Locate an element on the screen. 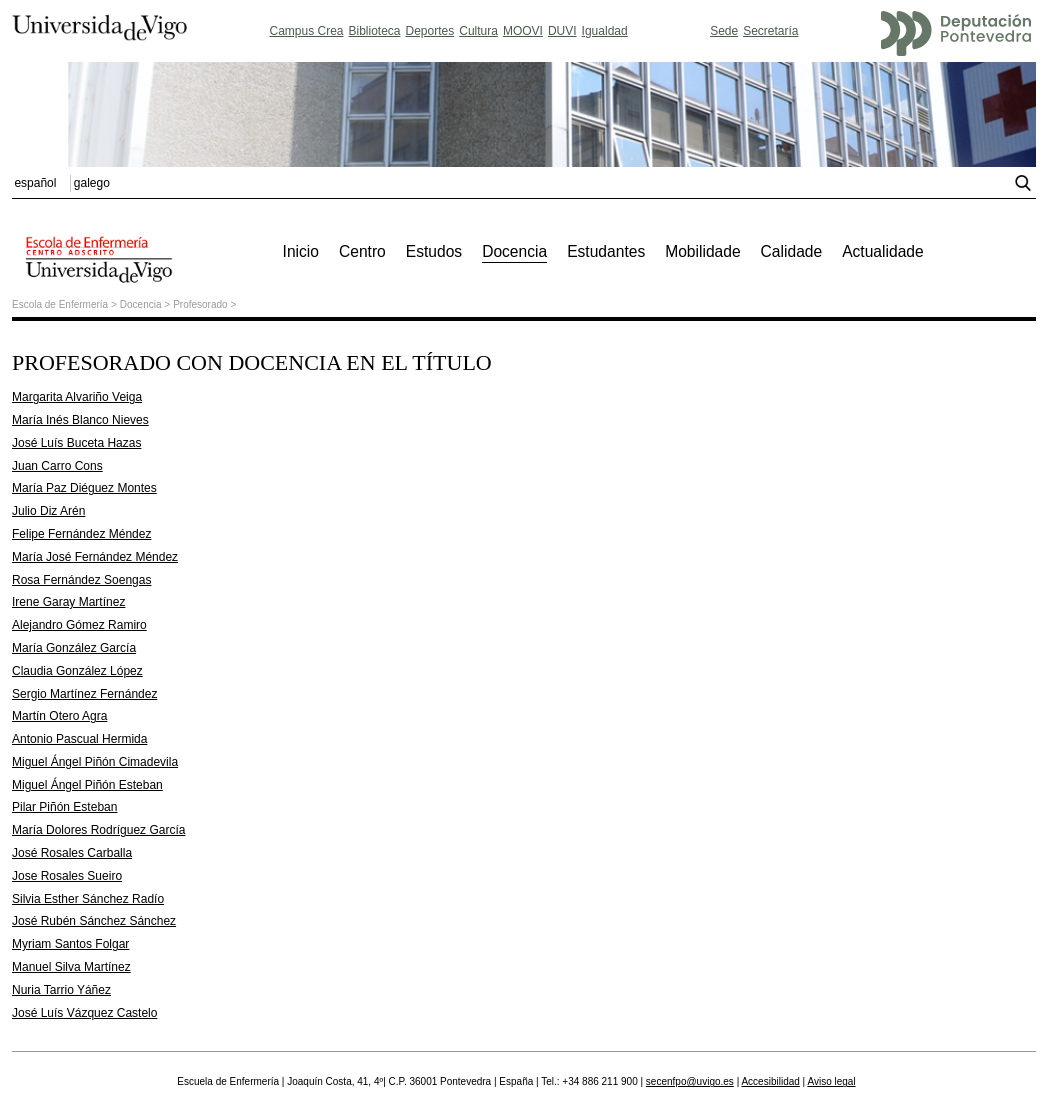 This screenshot has width=1048, height=1095. Miguel Ángel Piñón Esteban is located at coordinates (87, 785).